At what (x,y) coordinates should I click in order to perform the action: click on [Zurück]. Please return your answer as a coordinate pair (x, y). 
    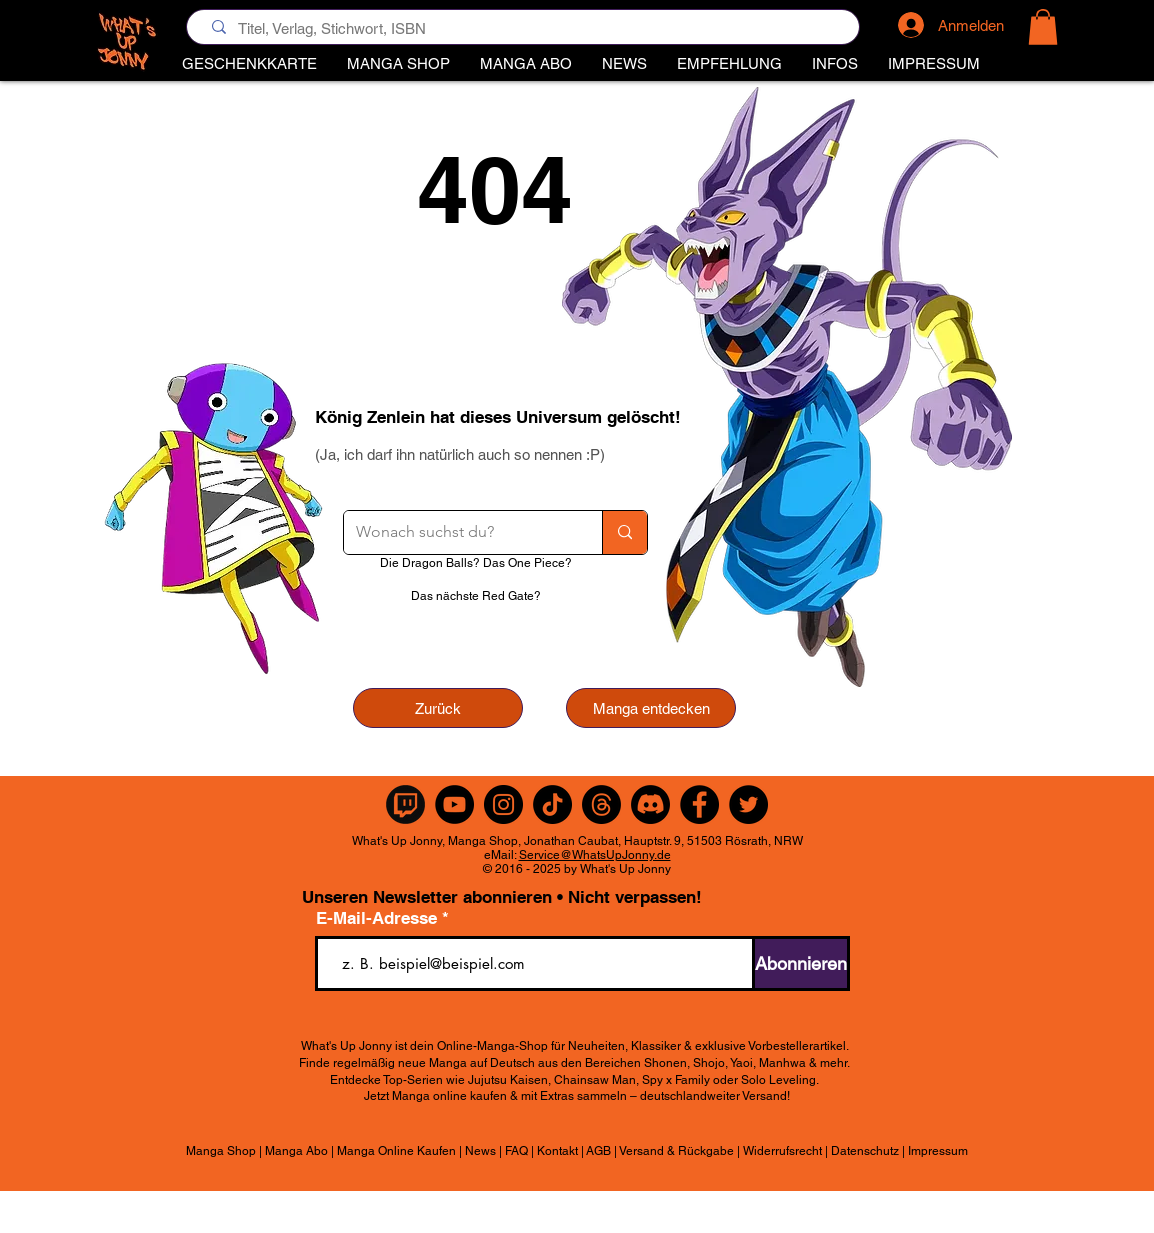
    Looking at the image, I should click on (438, 708).